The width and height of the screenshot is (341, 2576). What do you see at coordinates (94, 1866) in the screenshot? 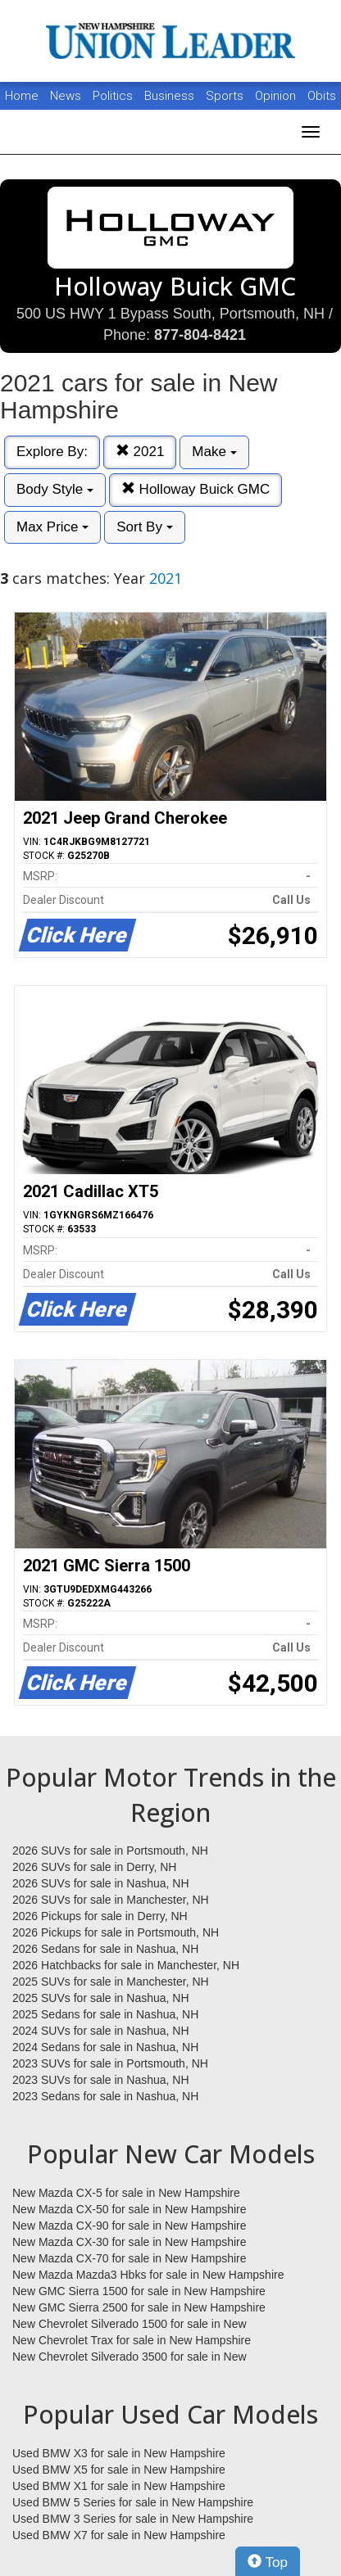
I see `2026 SUVs for sale in Derry, NH` at bounding box center [94, 1866].